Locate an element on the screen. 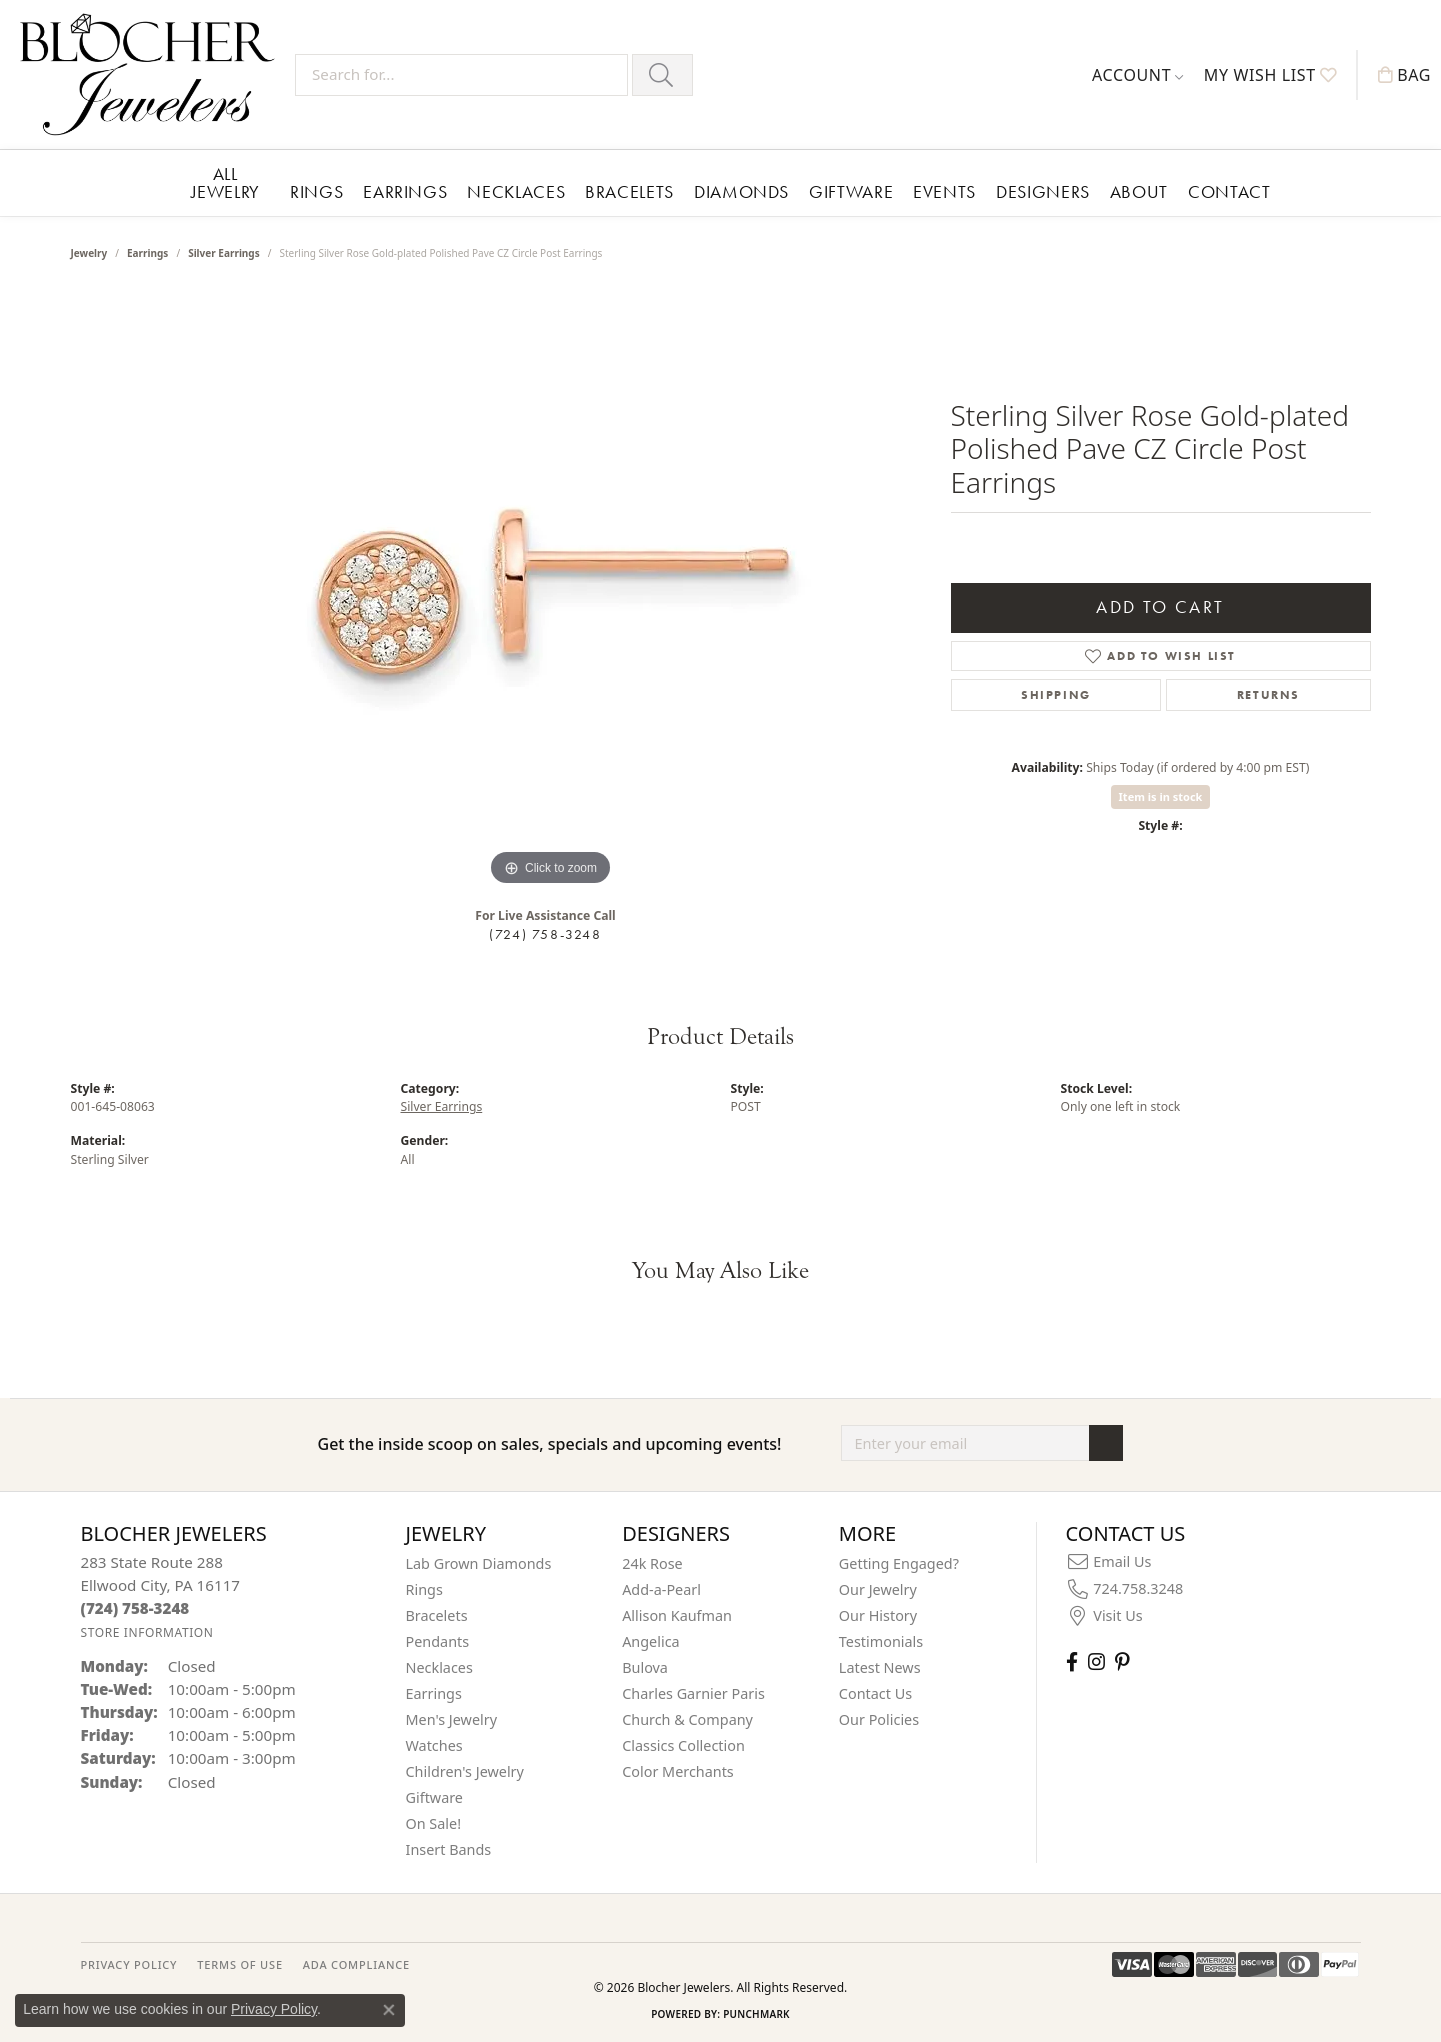 This screenshot has height=2042, width=1441. Earrings is located at coordinates (405, 191).